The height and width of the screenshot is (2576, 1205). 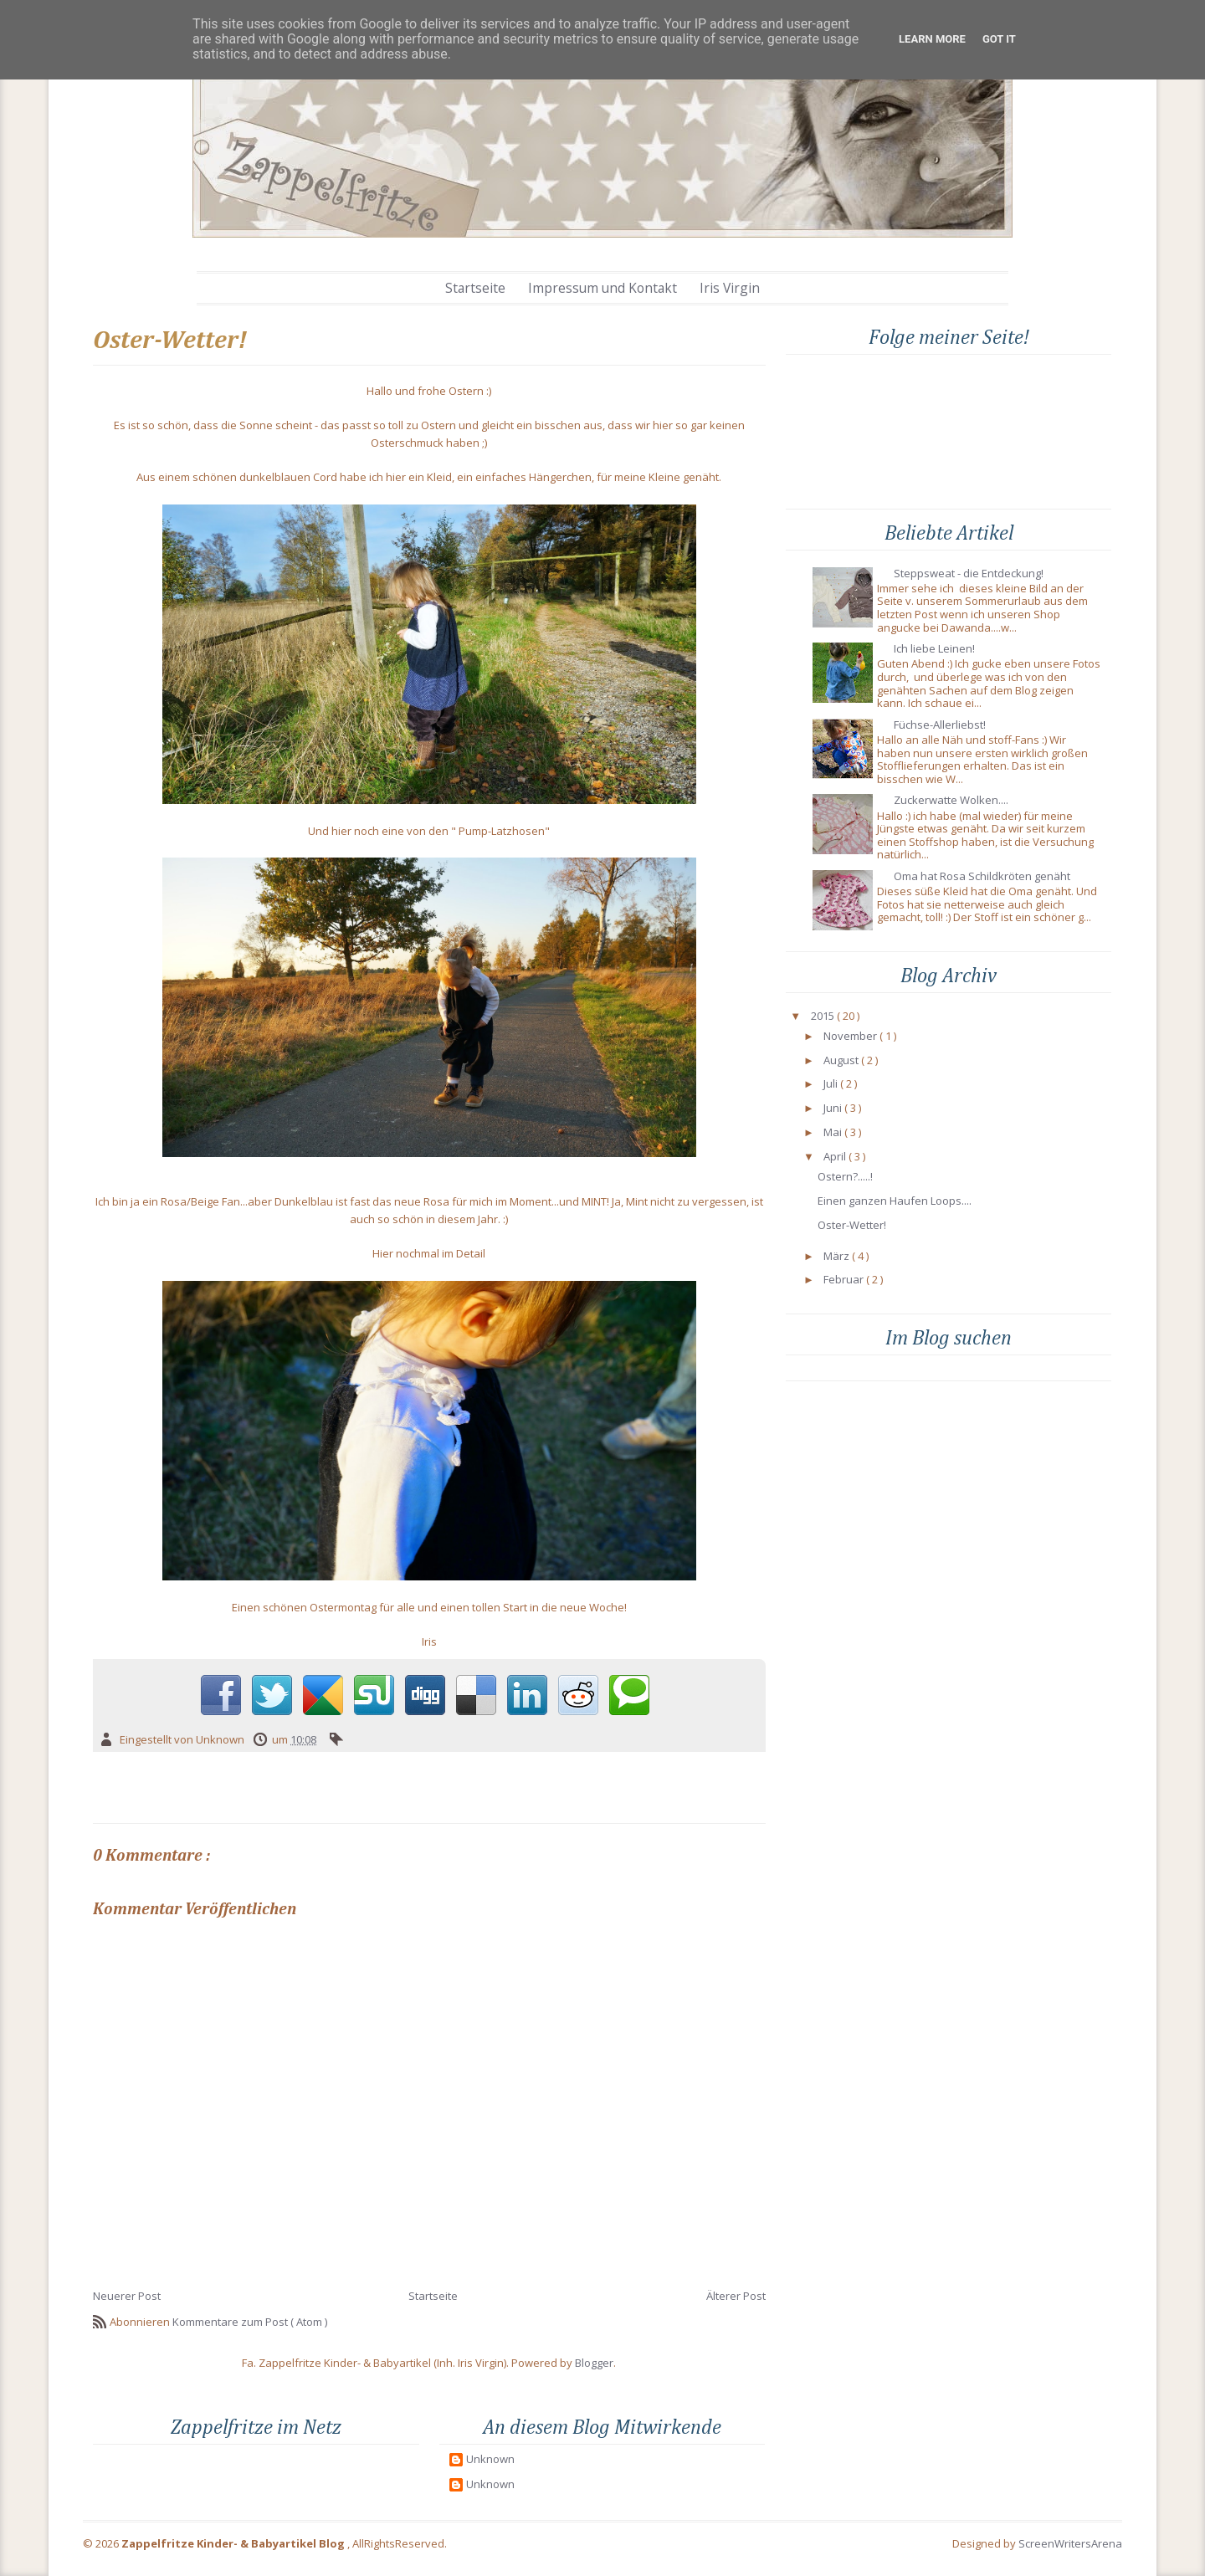 What do you see at coordinates (850, 1036) in the screenshot?
I see `November` at bounding box center [850, 1036].